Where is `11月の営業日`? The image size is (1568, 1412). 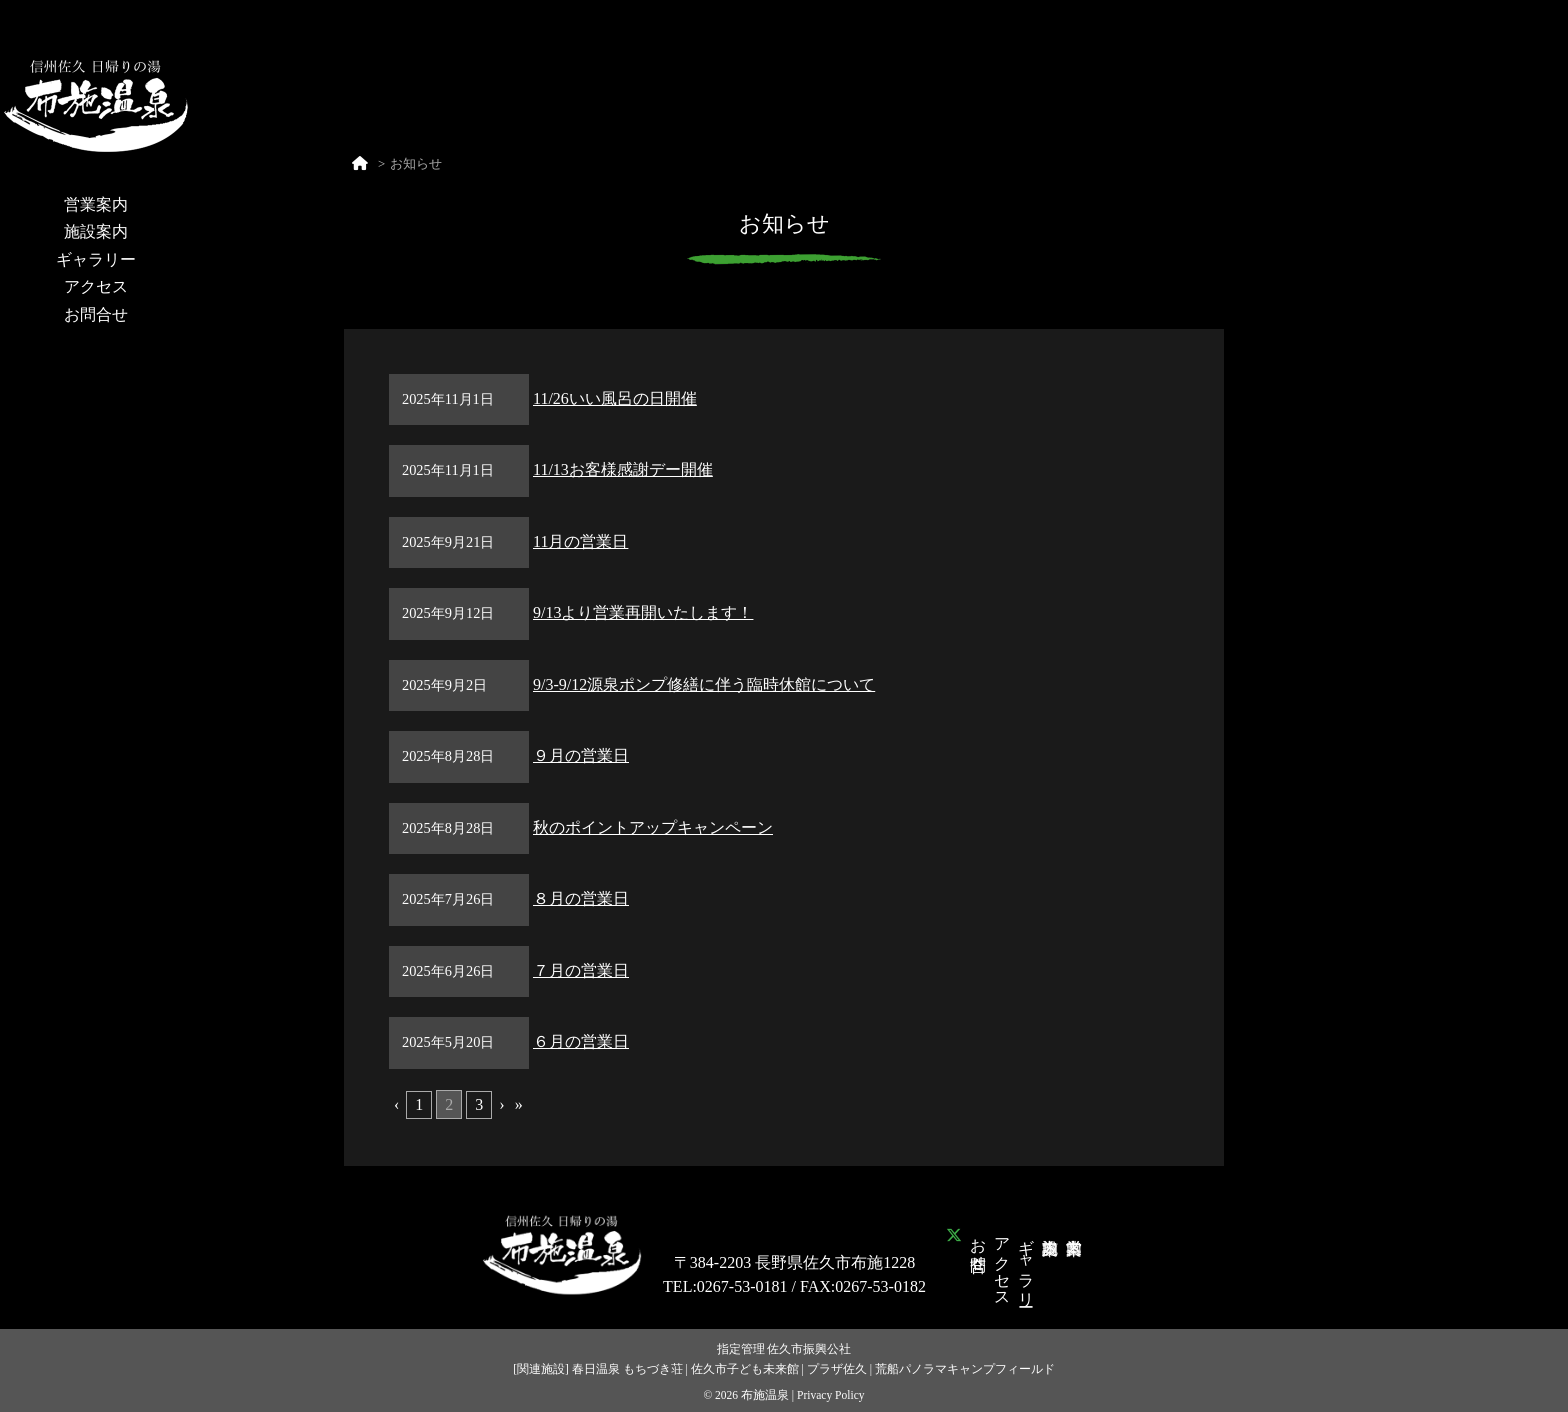
11月の営業日 is located at coordinates (580, 541).